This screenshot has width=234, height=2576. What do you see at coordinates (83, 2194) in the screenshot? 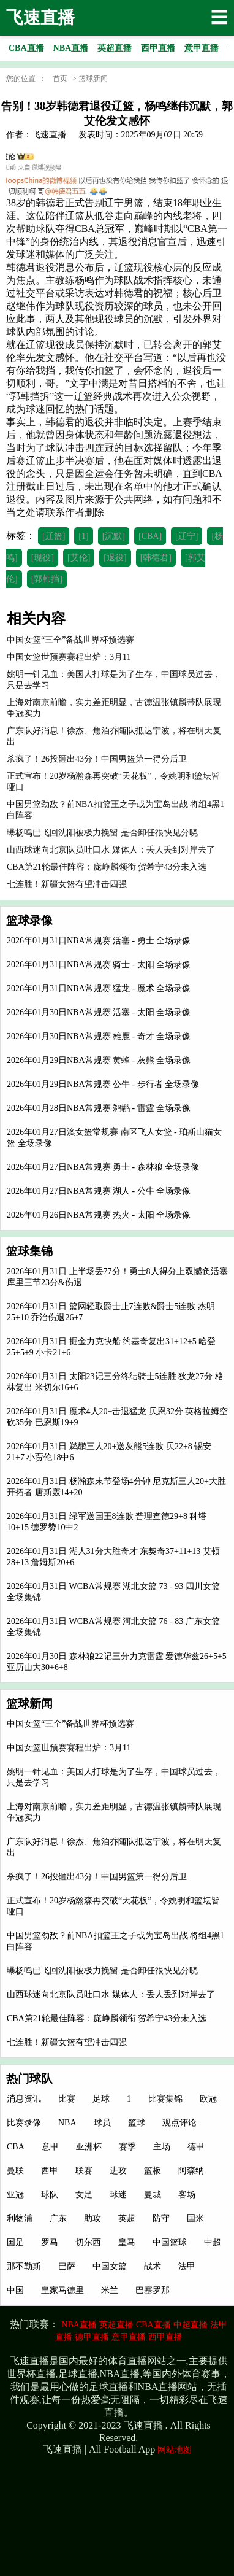
I see `女足` at bounding box center [83, 2194].